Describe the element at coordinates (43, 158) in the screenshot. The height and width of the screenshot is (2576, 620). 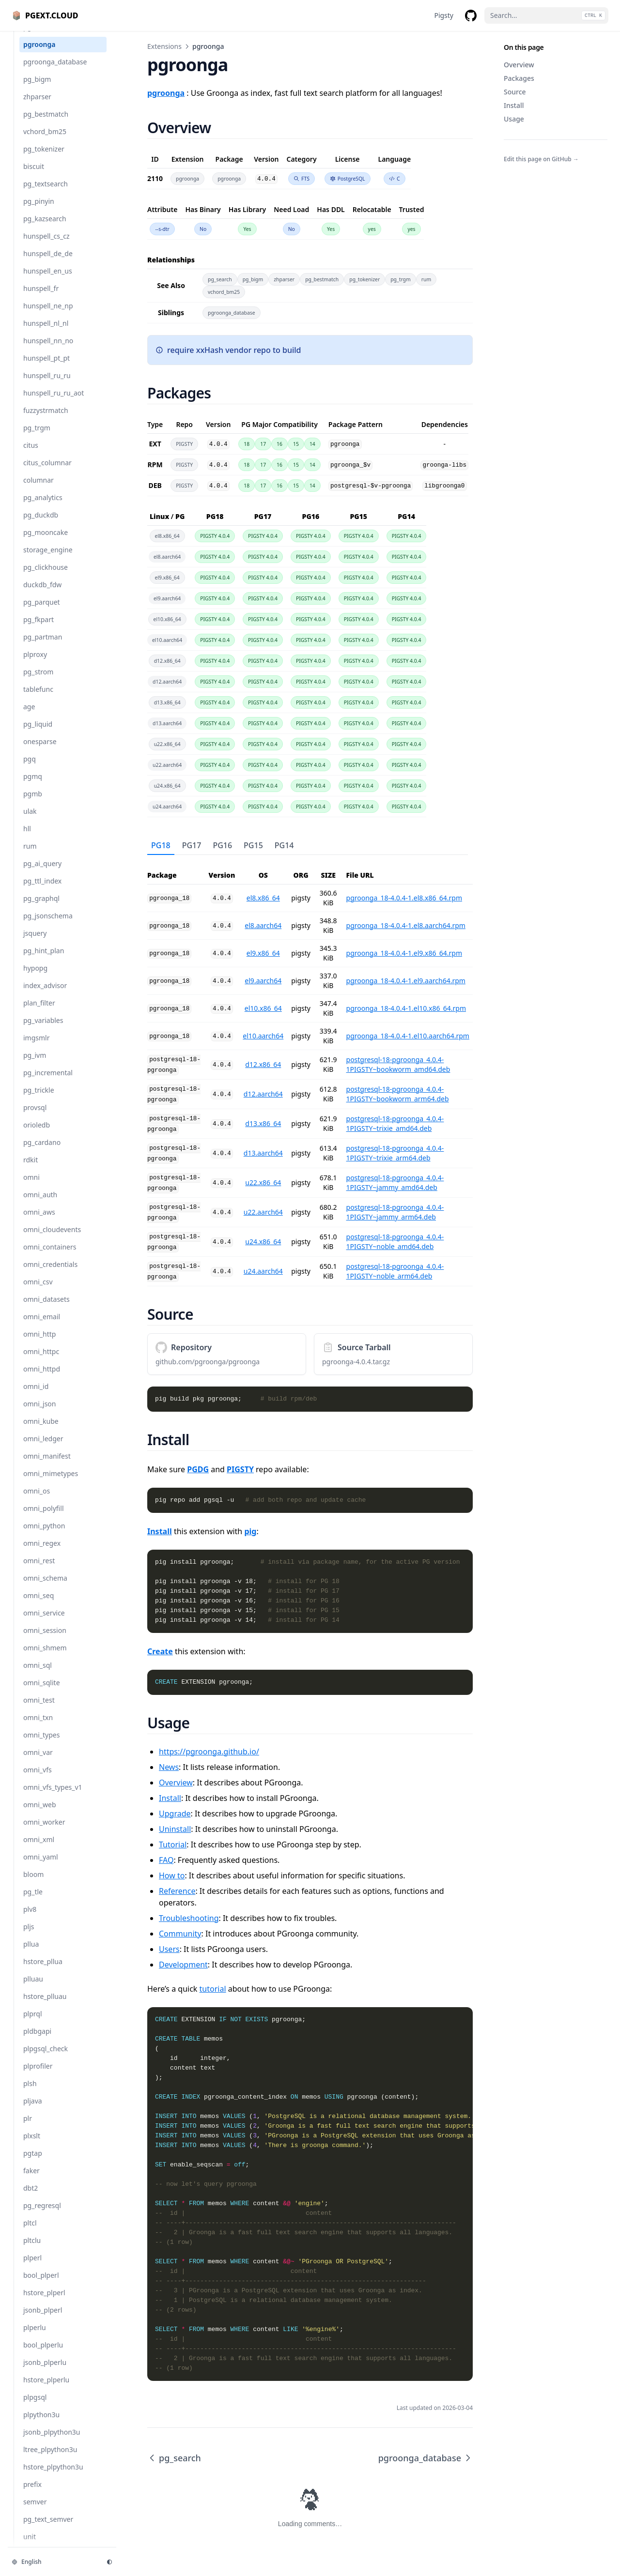
I see `pg_tokenizer` at that location.